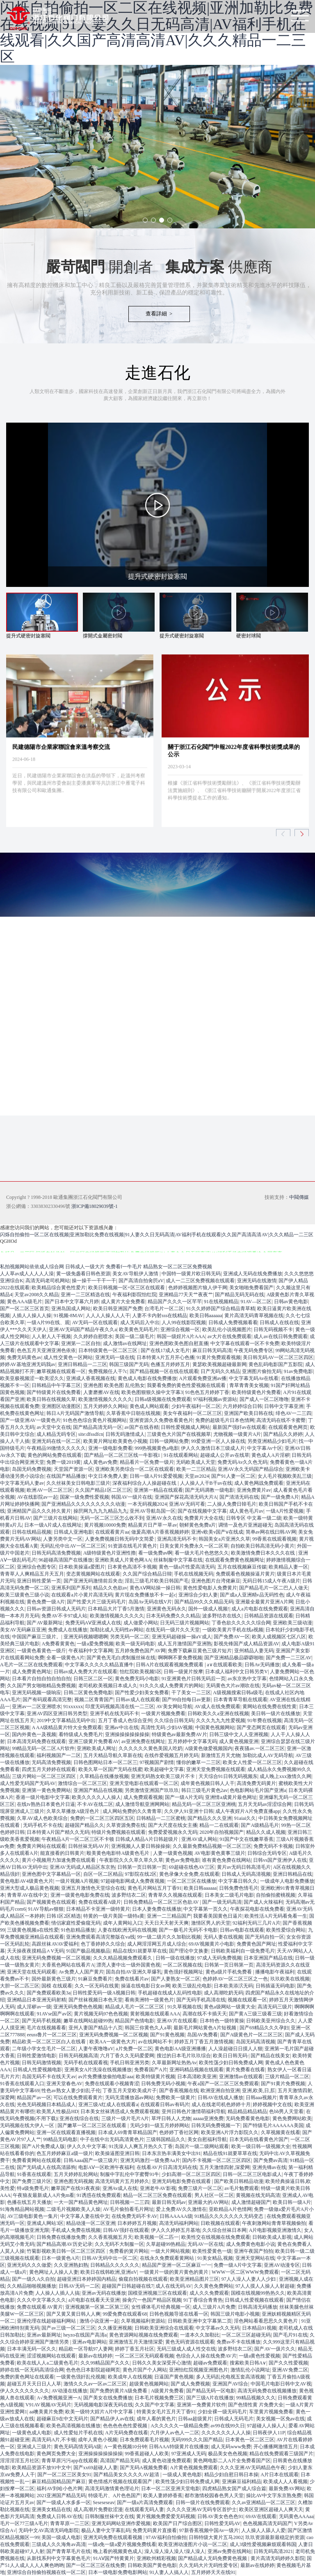 Image resolution: width=315 pixels, height=2576 pixels. What do you see at coordinates (156, 1909) in the screenshot?
I see `日本人妻免费在线播放` at bounding box center [156, 1909].